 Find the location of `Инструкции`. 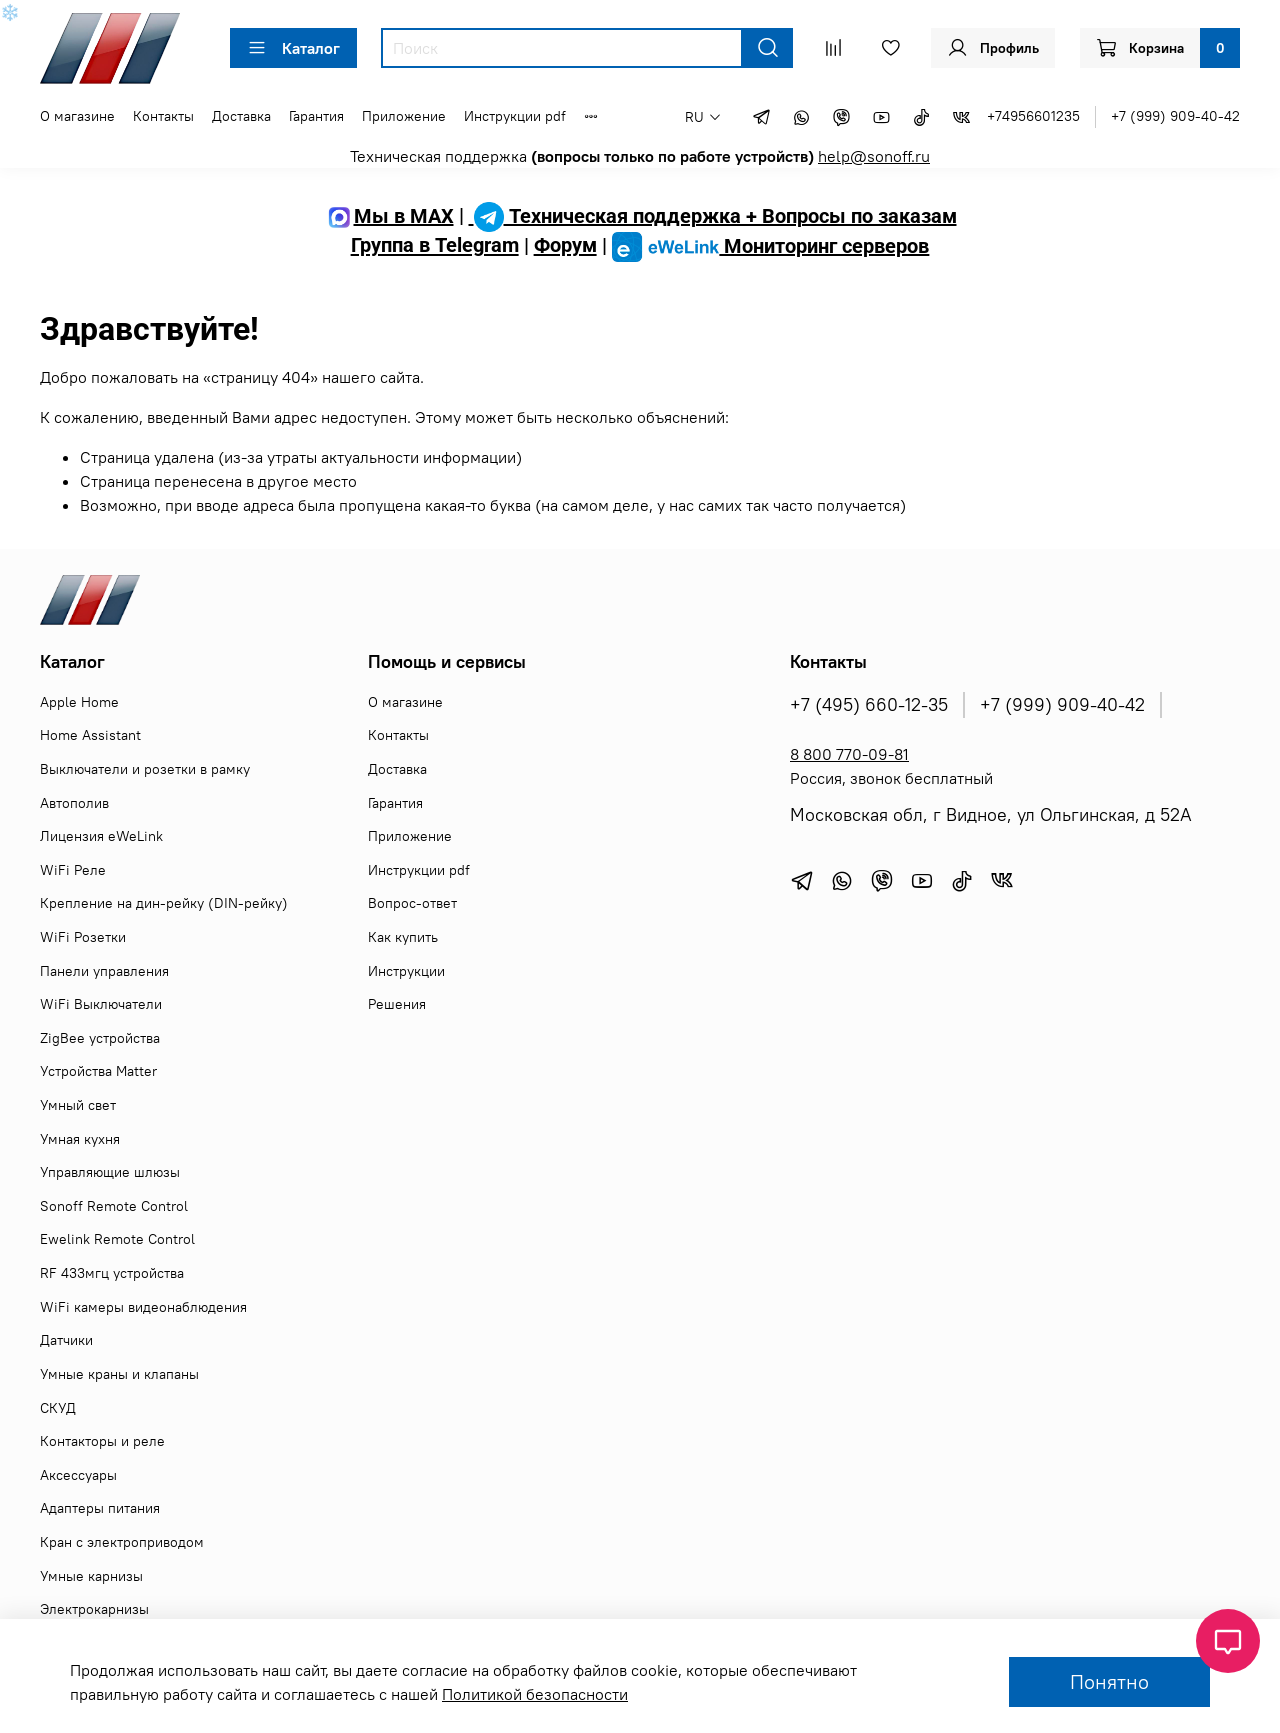

Инструкции is located at coordinates (406, 971).